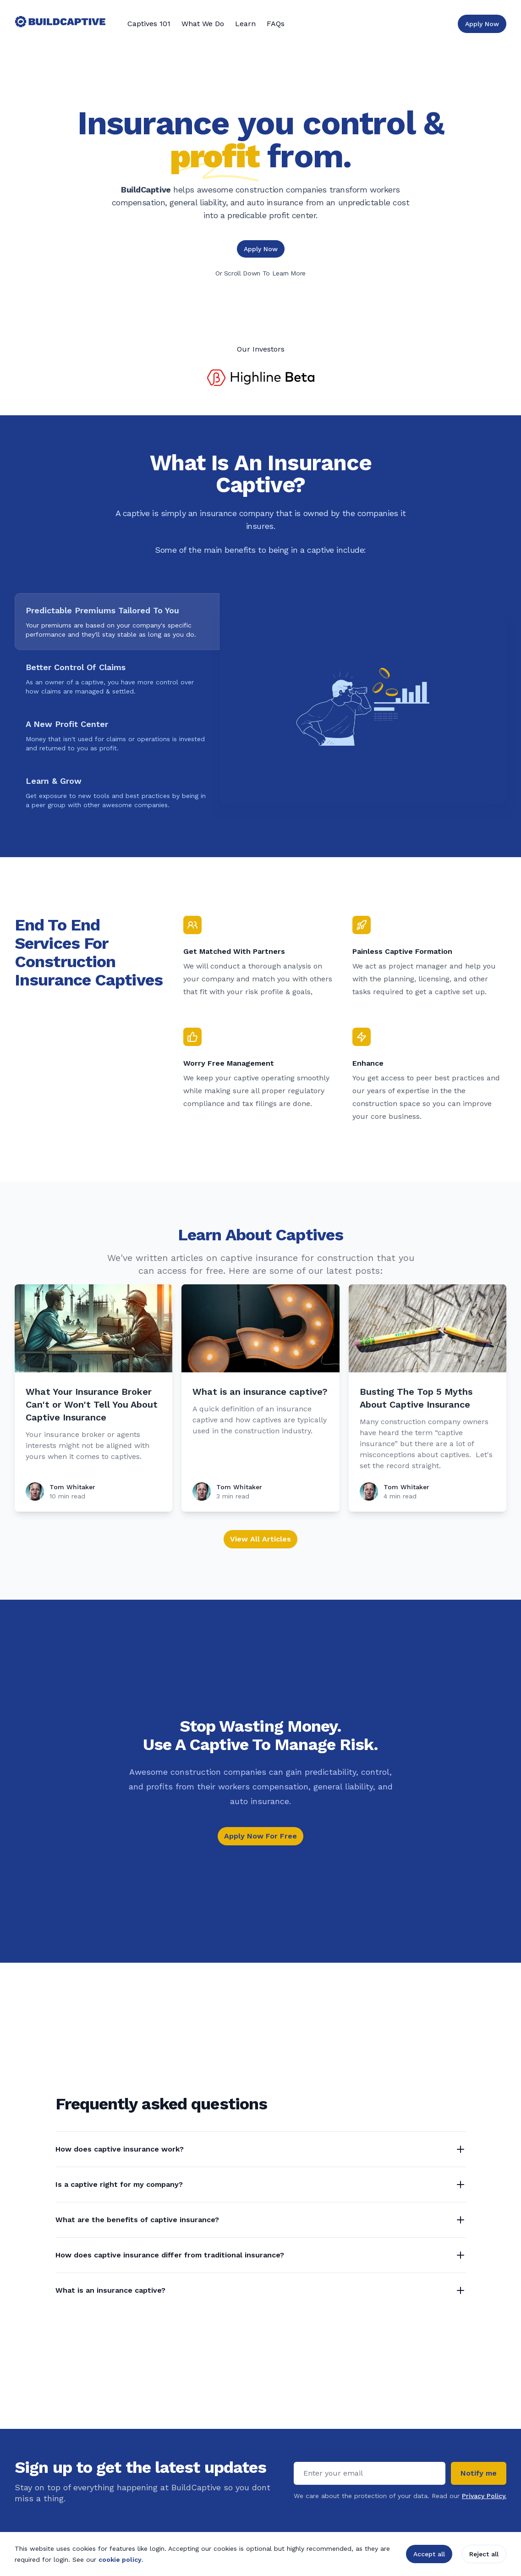 The height and width of the screenshot is (2576, 521). Describe the element at coordinates (245, 23) in the screenshot. I see `Learn` at that location.